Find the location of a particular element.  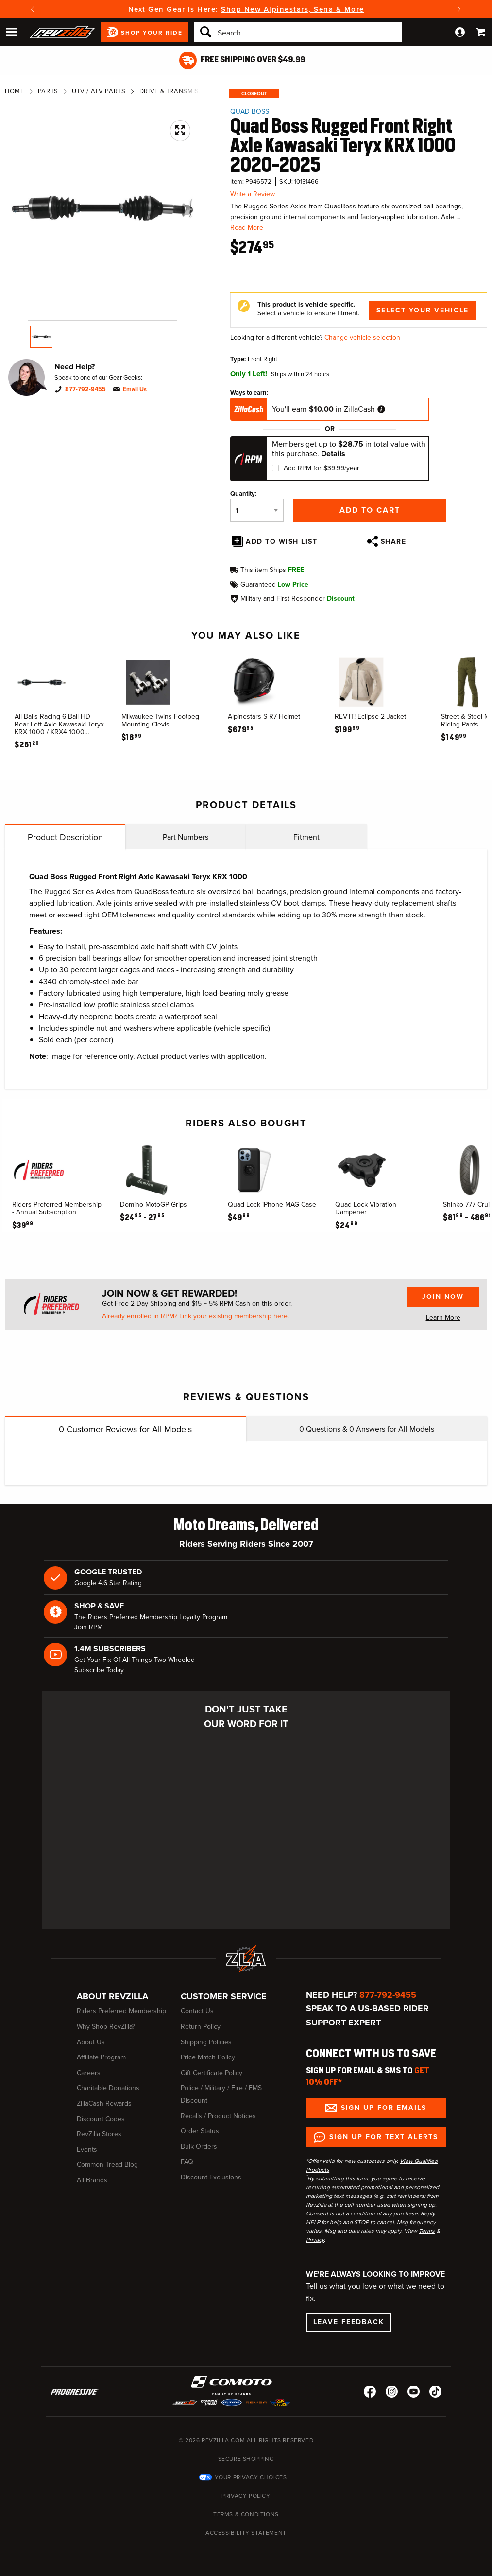

Privacy is located at coordinates (315, 2239).